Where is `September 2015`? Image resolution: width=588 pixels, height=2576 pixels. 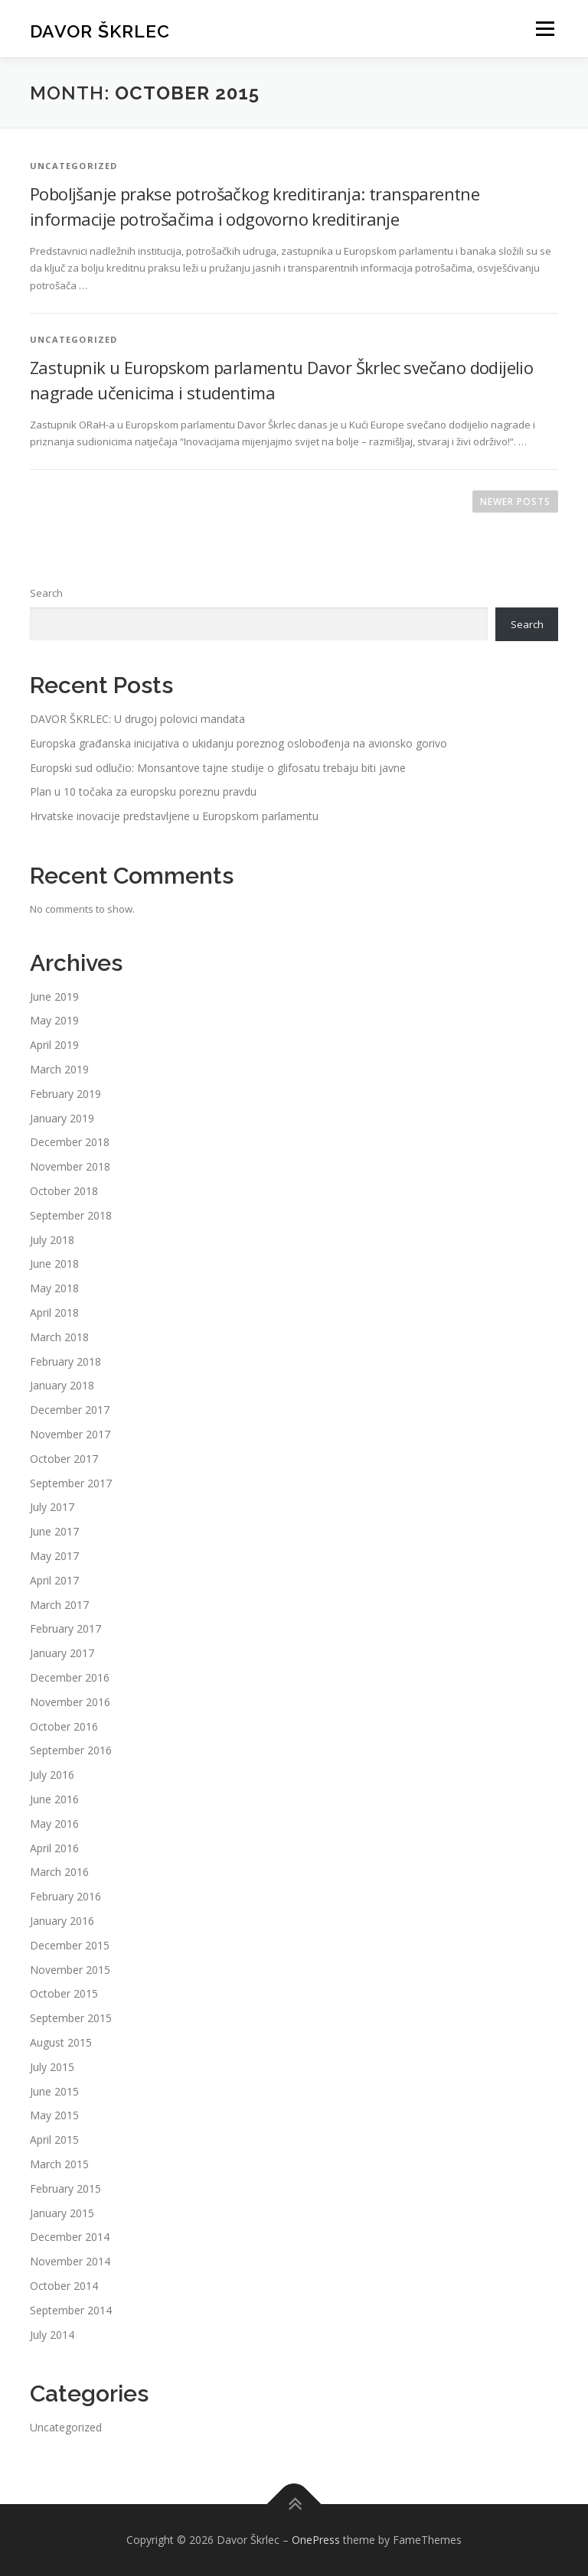 September 2015 is located at coordinates (71, 2018).